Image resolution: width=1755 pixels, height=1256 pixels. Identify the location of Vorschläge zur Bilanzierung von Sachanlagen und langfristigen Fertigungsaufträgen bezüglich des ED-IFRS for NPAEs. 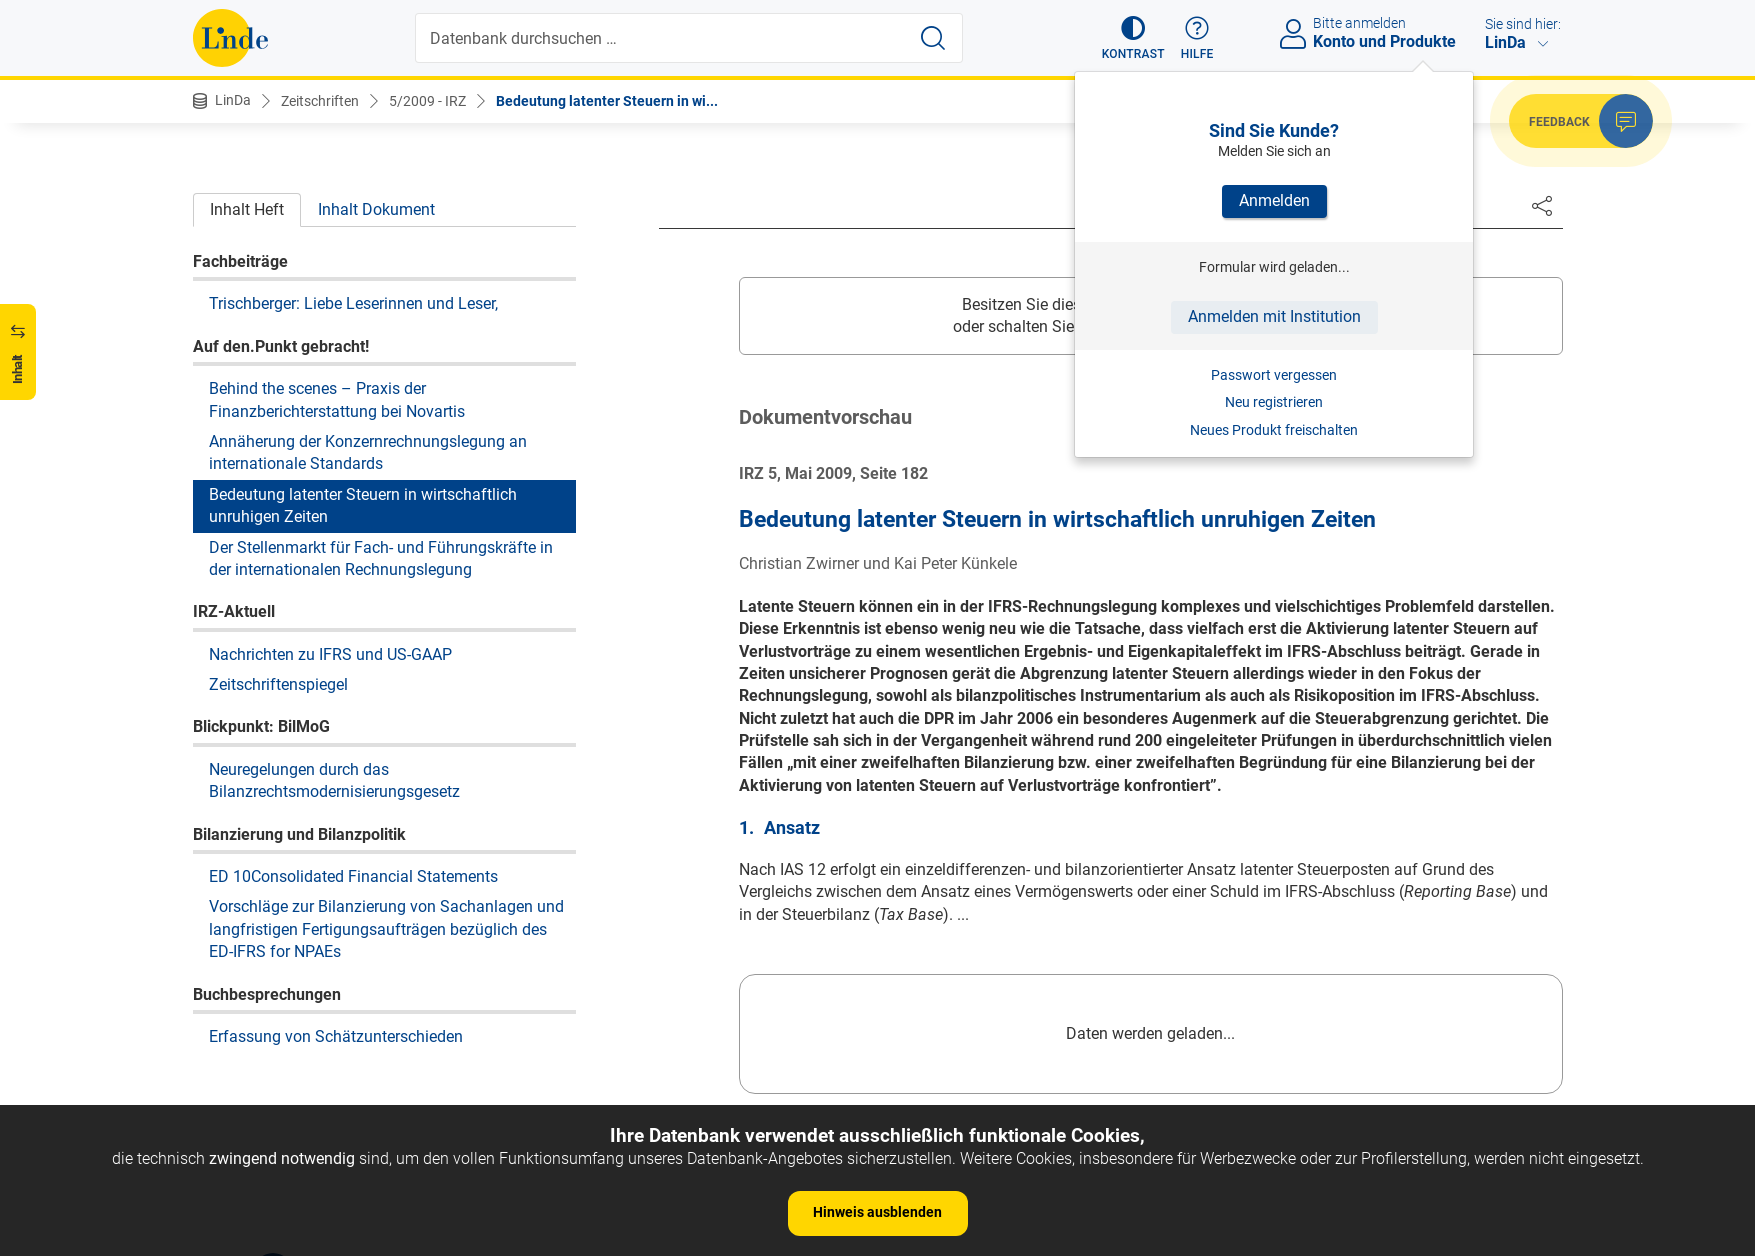
(386, 929).